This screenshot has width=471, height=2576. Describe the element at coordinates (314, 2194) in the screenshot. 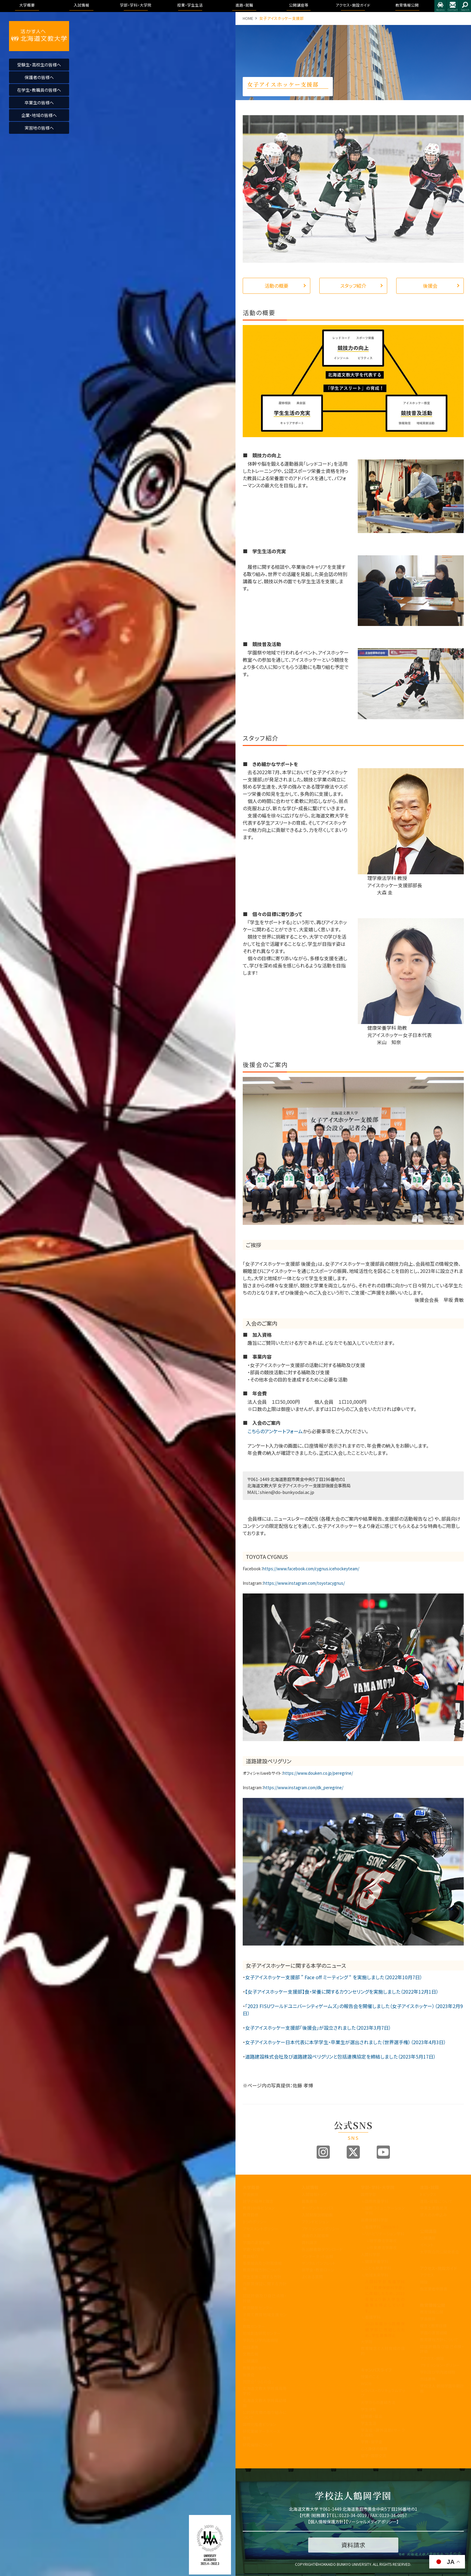

I see `入試情報トップ` at that location.